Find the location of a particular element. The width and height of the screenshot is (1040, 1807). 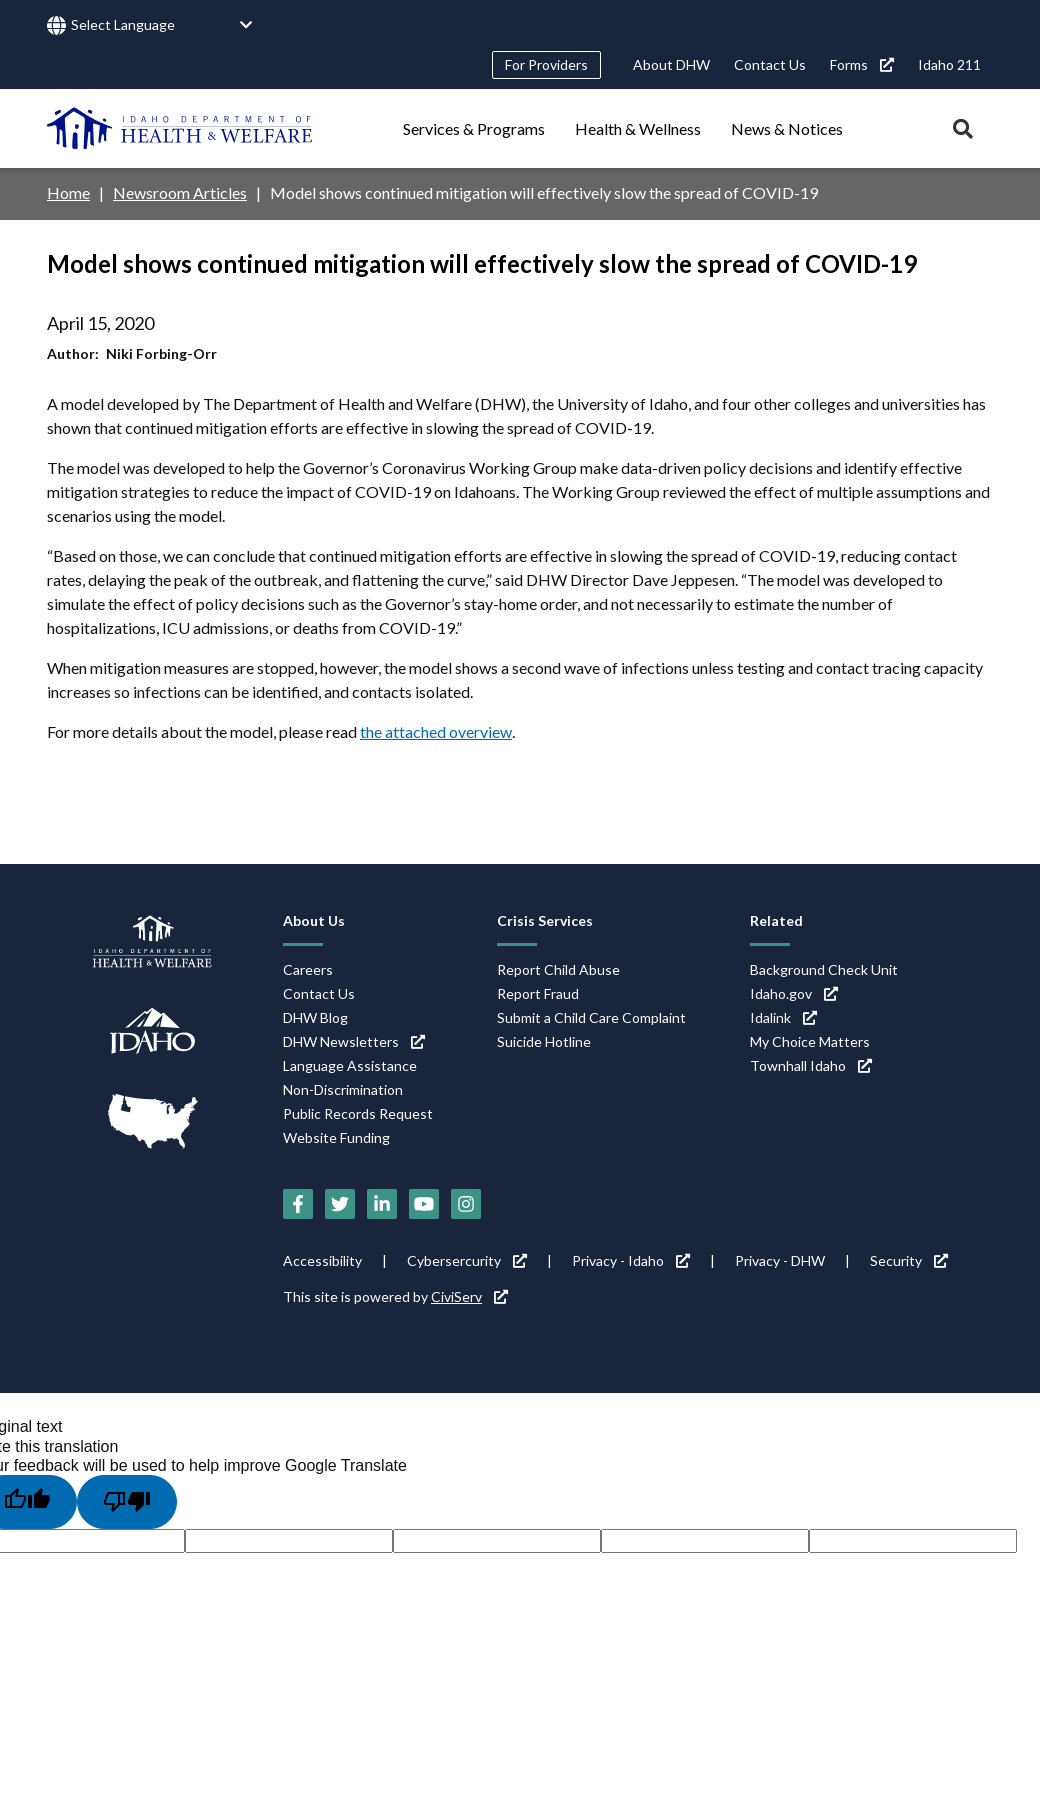

[Language Translate Widget] is located at coordinates (162, 25).